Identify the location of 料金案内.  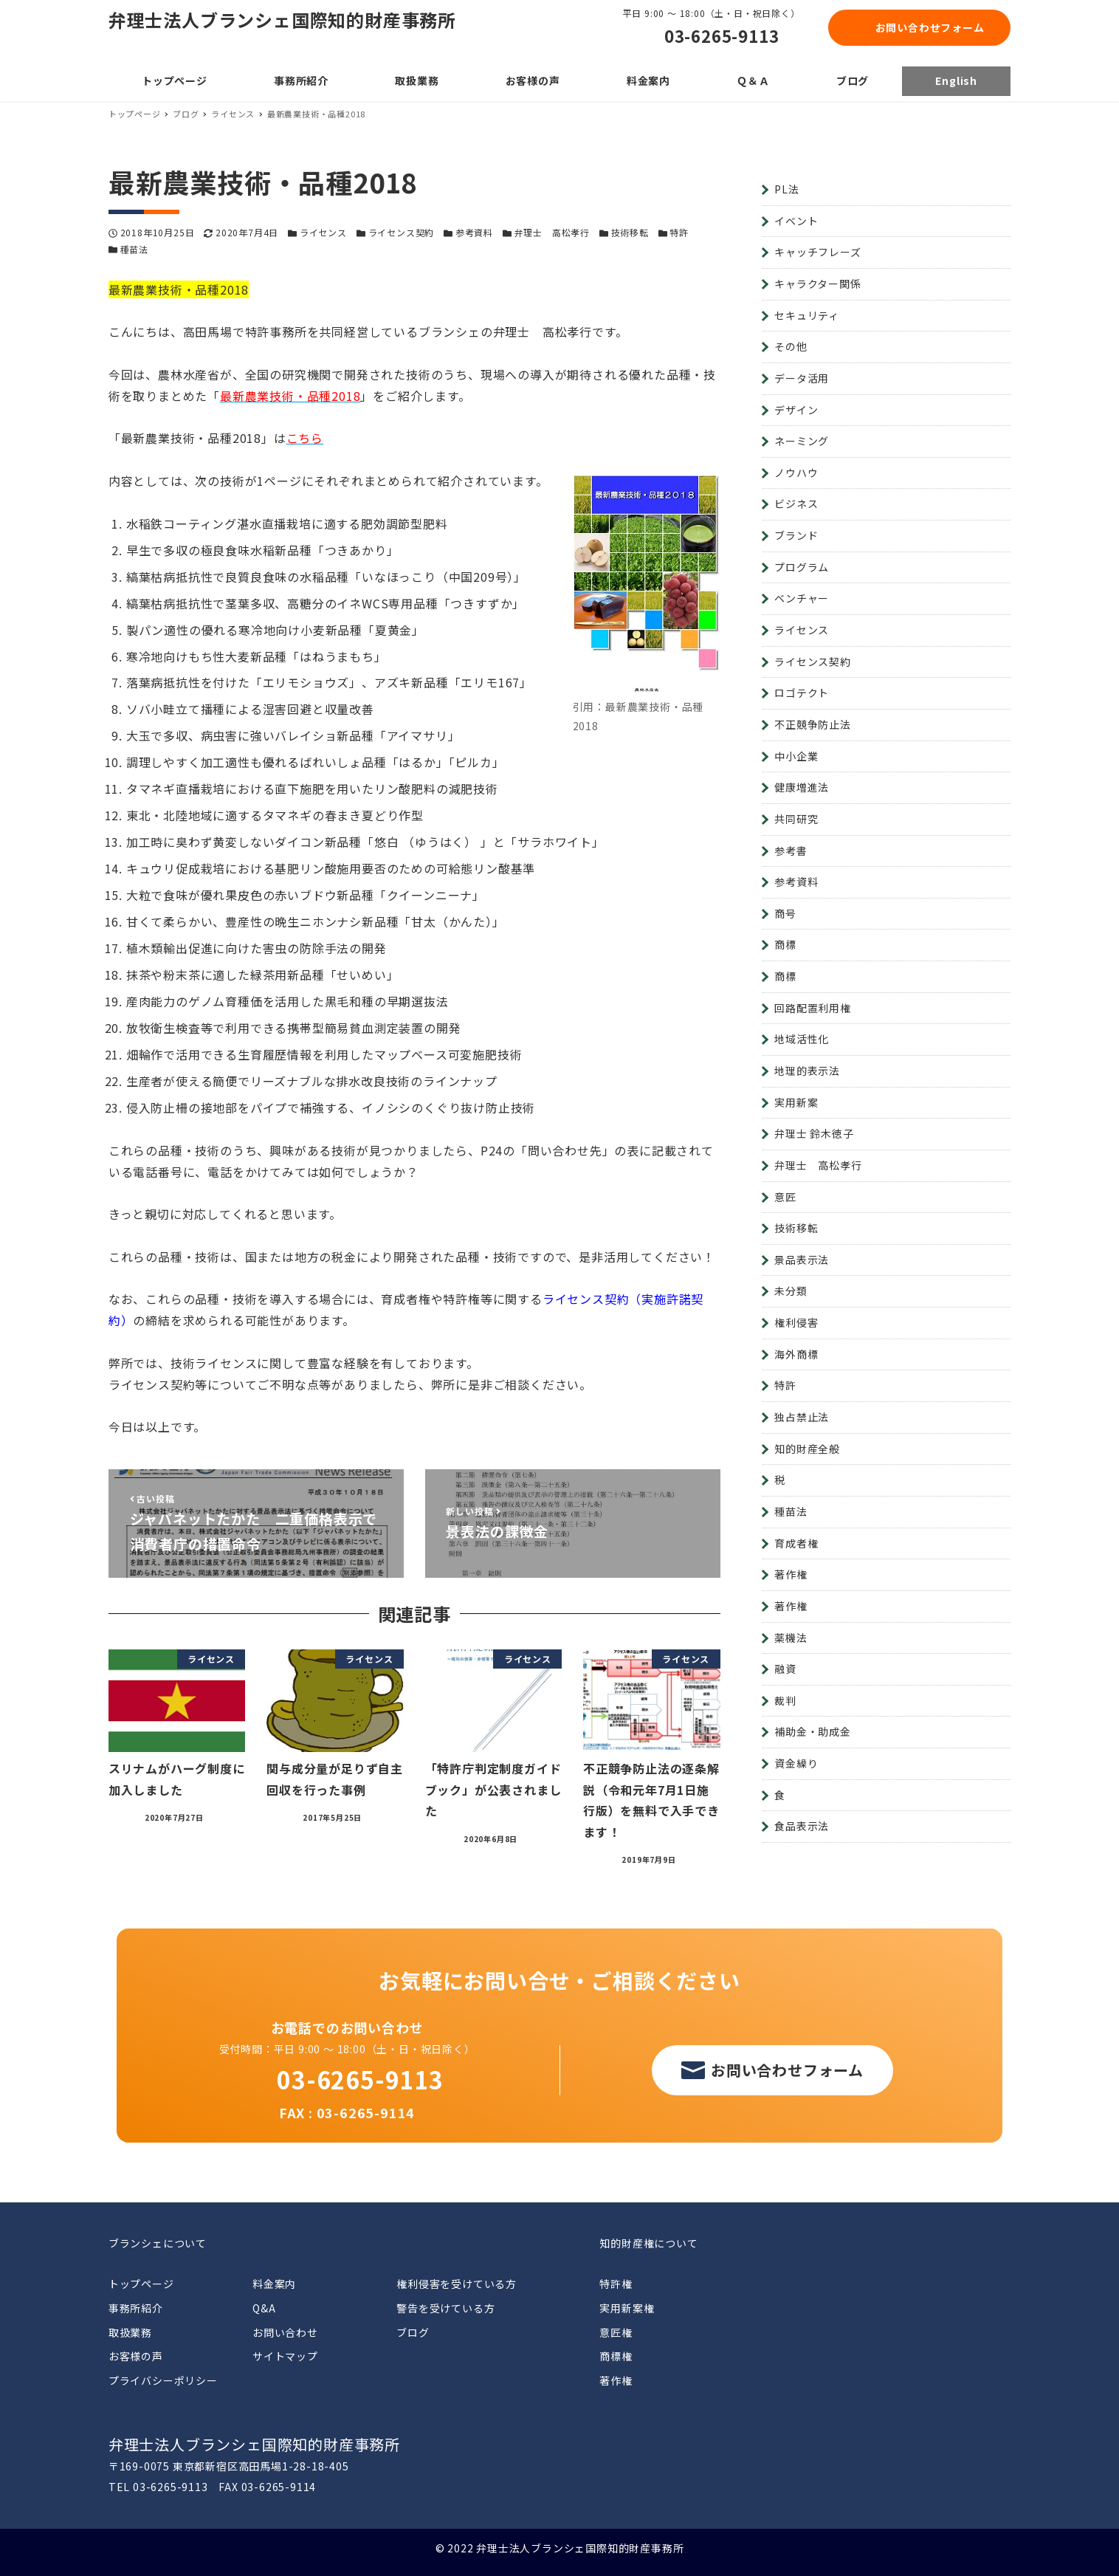
(274, 2283).